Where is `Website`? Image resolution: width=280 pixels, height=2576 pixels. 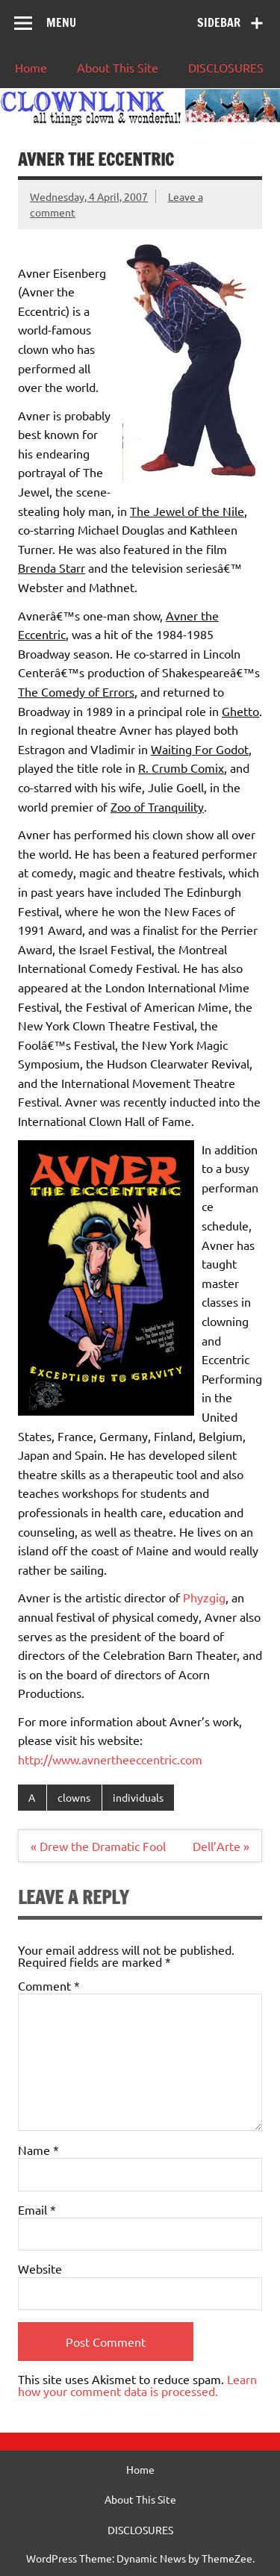 Website is located at coordinates (40, 2268).